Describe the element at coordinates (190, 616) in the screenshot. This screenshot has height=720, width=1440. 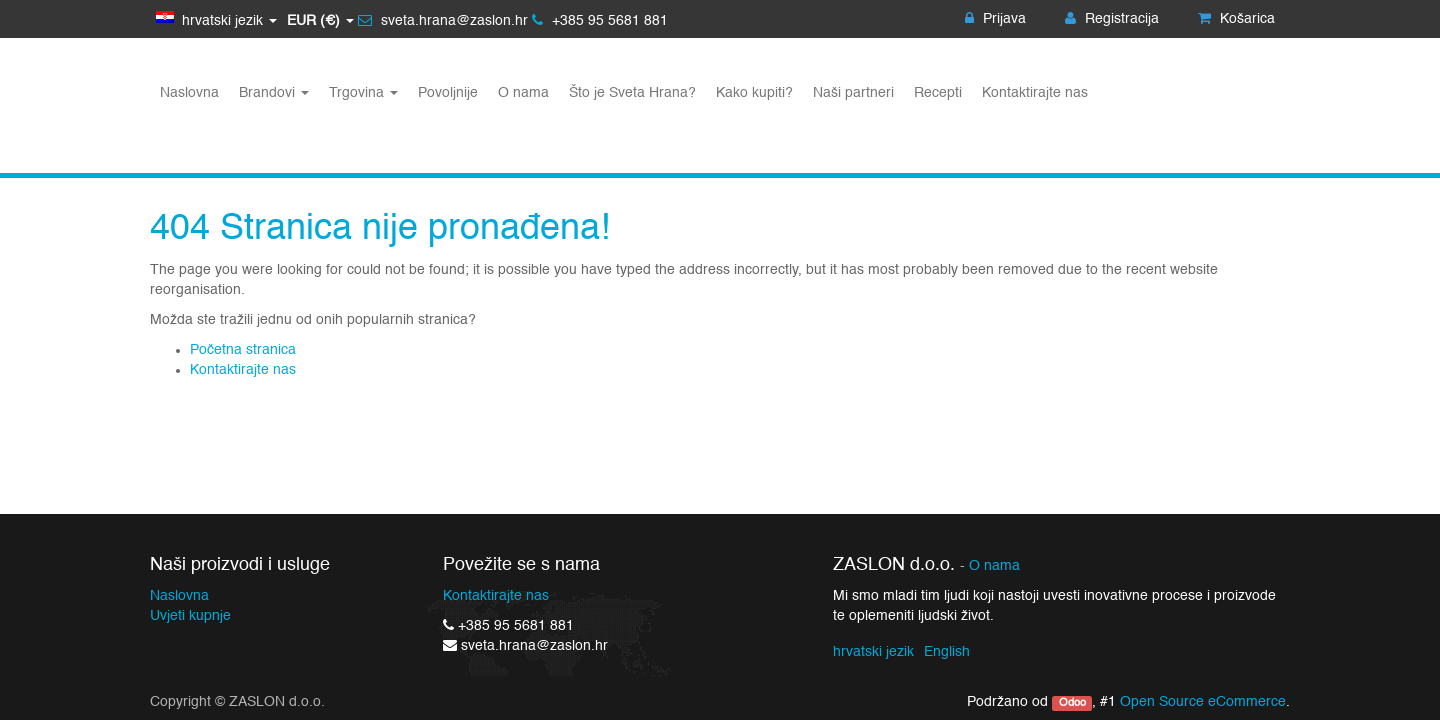
I see `Uvjeti kupnje` at that location.